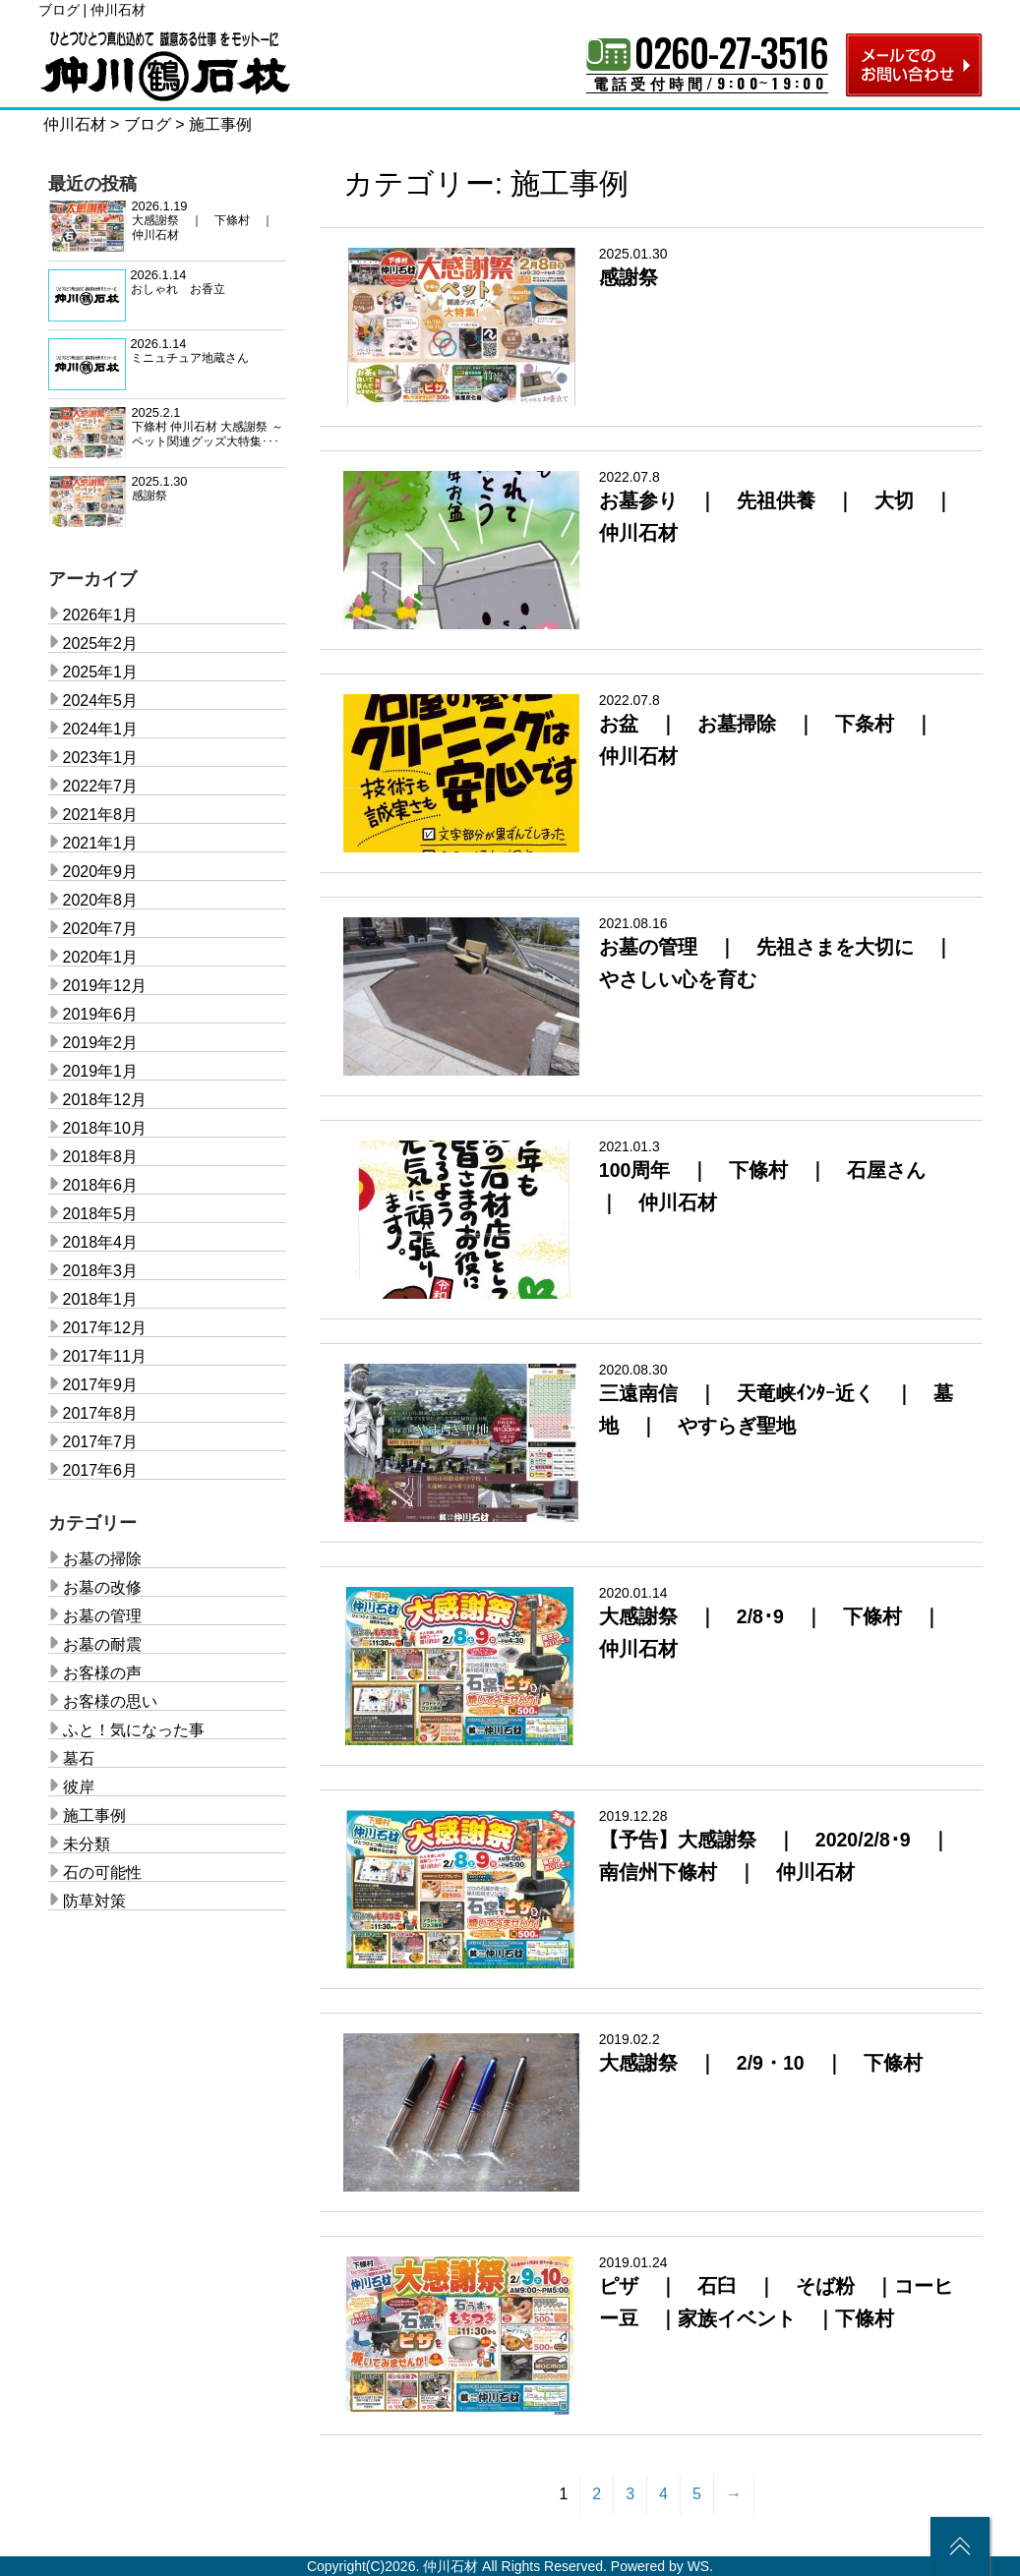 The width and height of the screenshot is (1020, 2576). What do you see at coordinates (101, 1213) in the screenshot?
I see `2018年5月` at bounding box center [101, 1213].